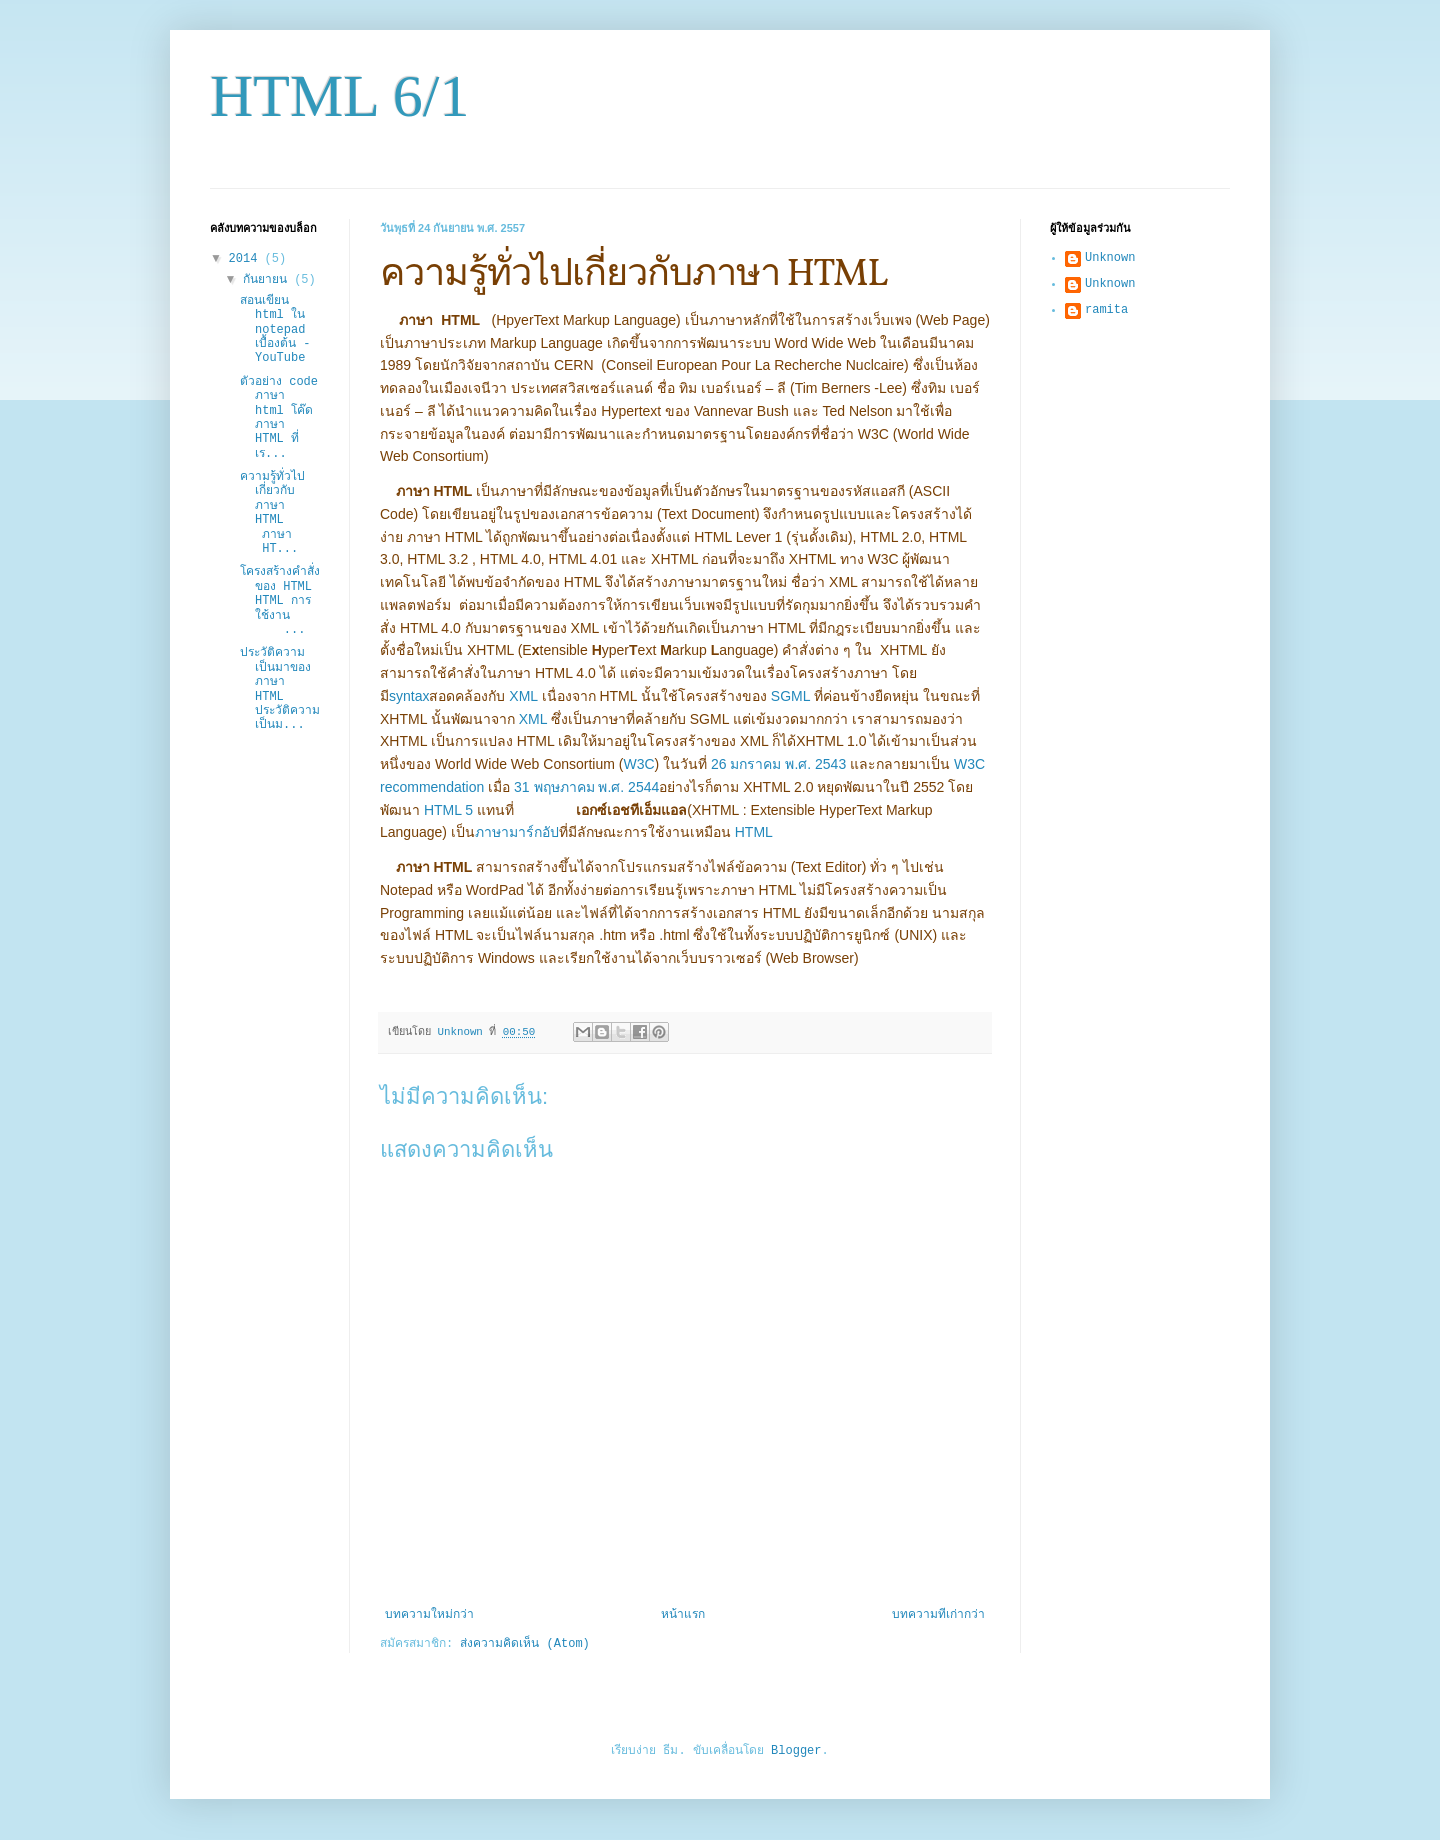 This screenshot has height=1840, width=1440. What do you see at coordinates (754, 832) in the screenshot?
I see `HTML` at bounding box center [754, 832].